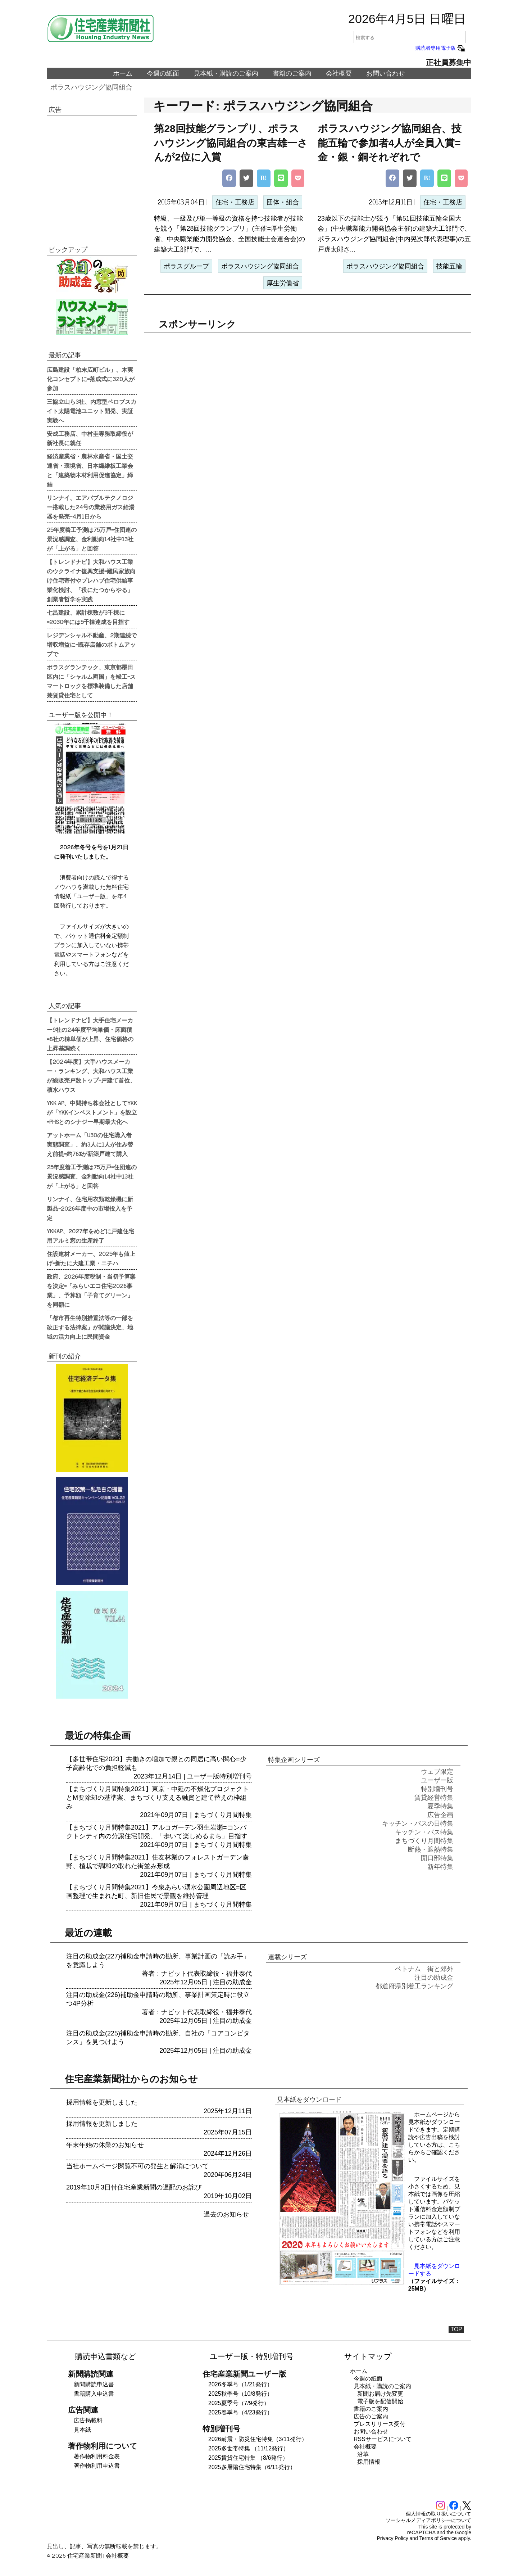 The image size is (518, 2576). What do you see at coordinates (91, 87) in the screenshot?
I see `ポラスハウジング協同組合` at bounding box center [91, 87].